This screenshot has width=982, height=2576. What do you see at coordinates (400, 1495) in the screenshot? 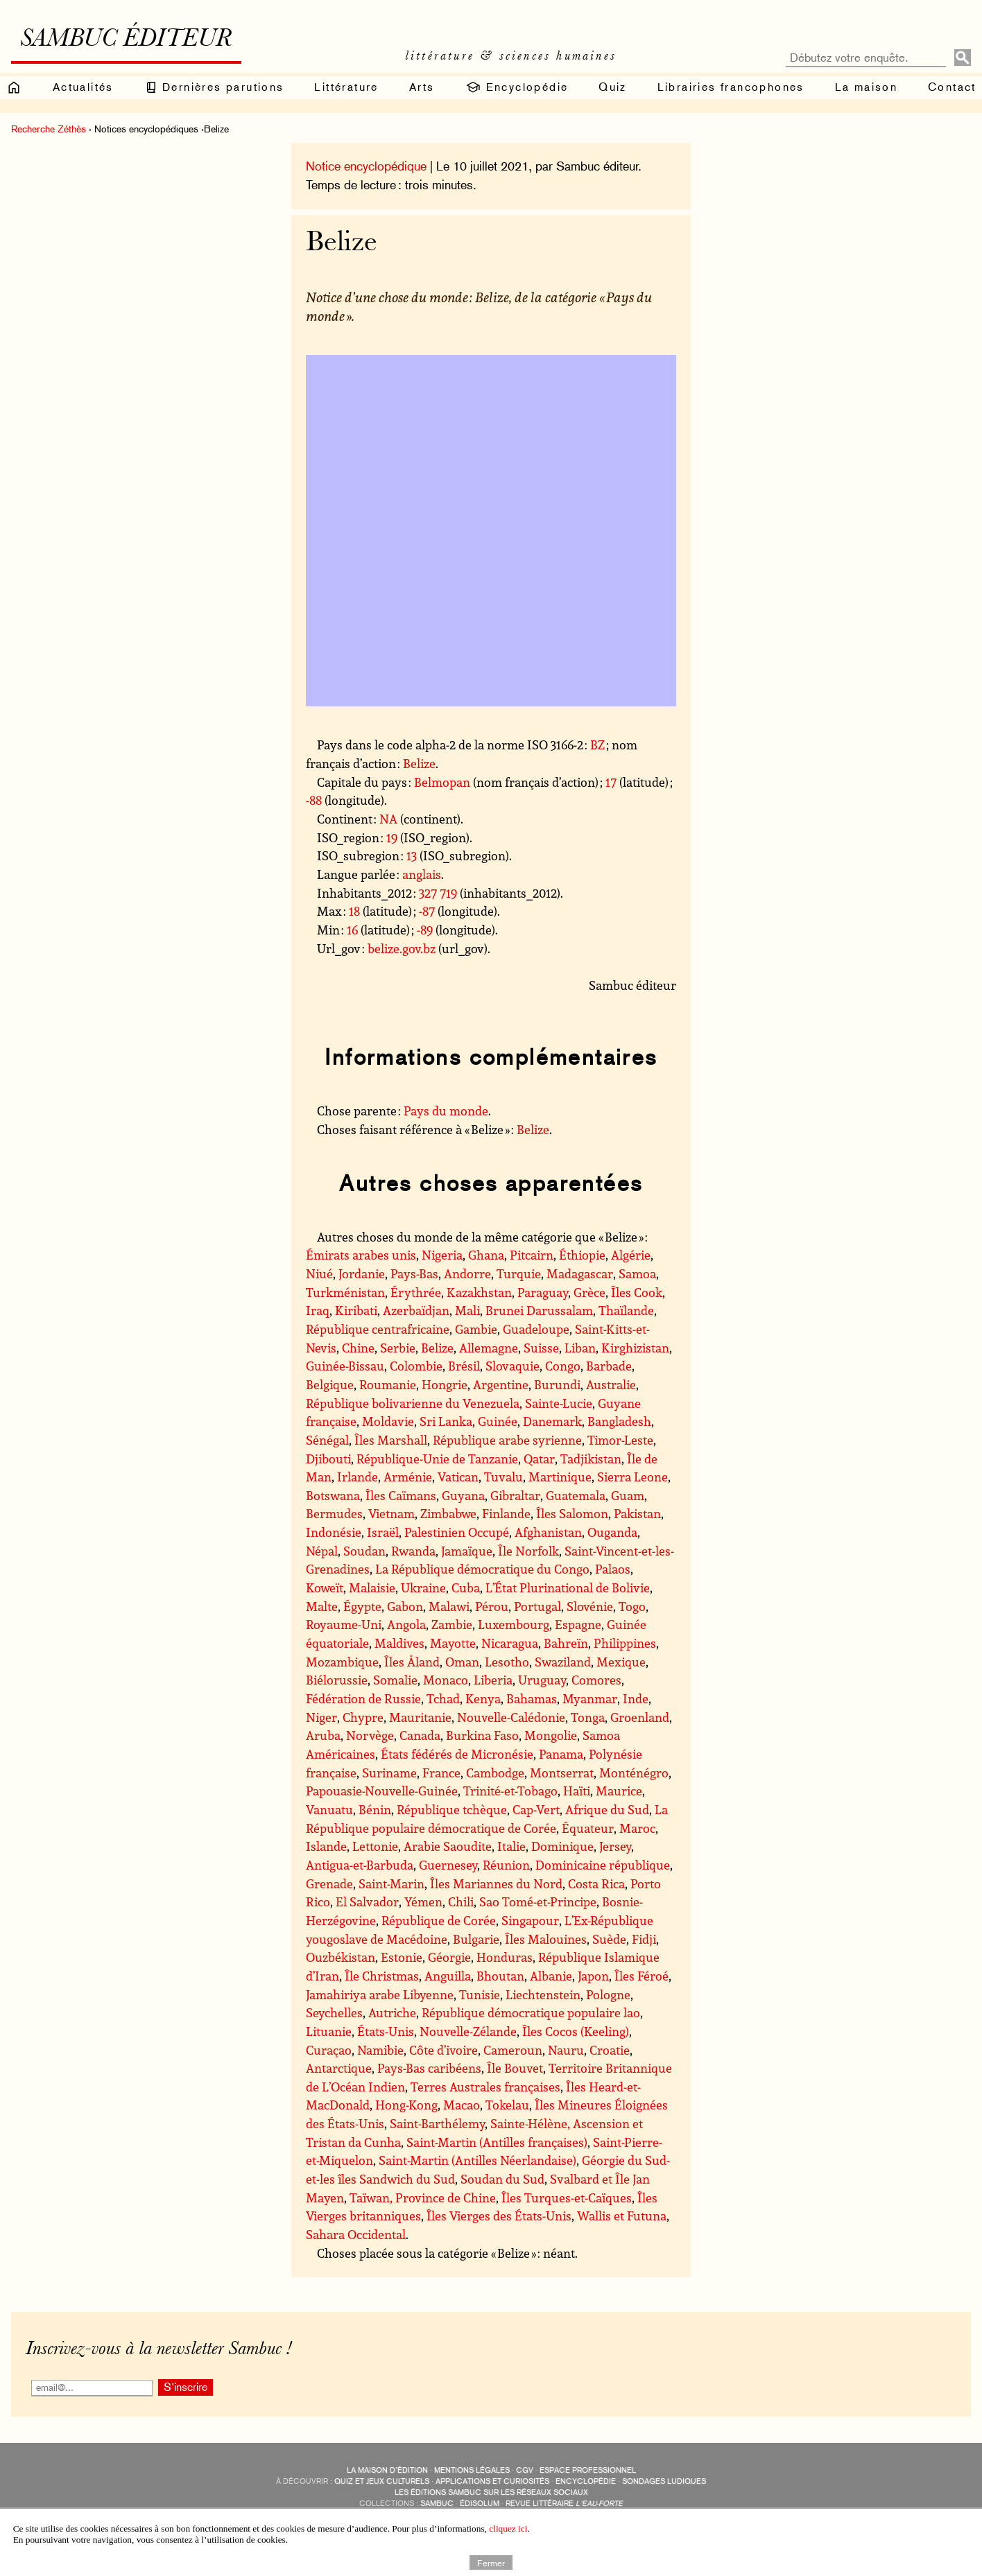
I see `Îles Caïmans` at bounding box center [400, 1495].